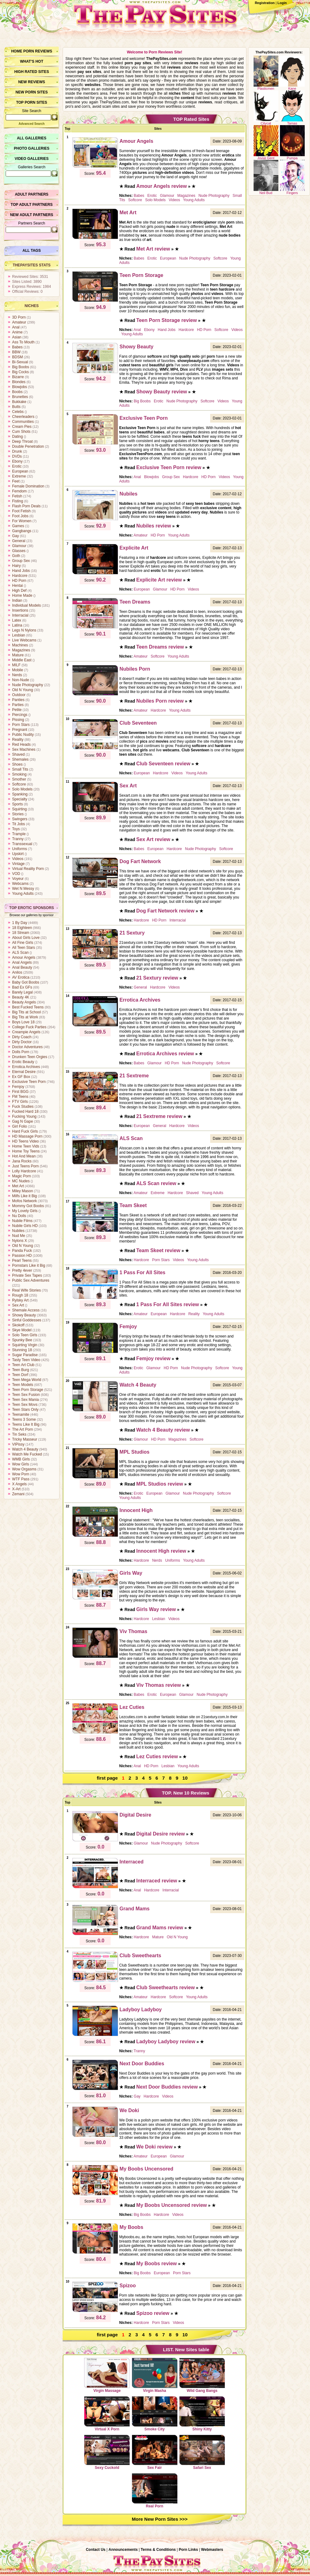 Image resolution: width=310 pixels, height=2576 pixels. What do you see at coordinates (27, 1454) in the screenshot?
I see `Watch Me Fucked` at bounding box center [27, 1454].